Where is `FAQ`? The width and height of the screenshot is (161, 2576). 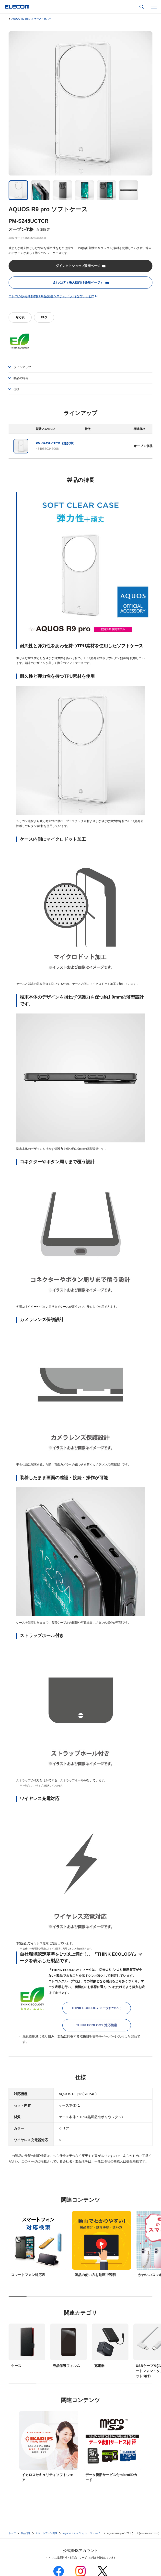
FAQ is located at coordinates (44, 317).